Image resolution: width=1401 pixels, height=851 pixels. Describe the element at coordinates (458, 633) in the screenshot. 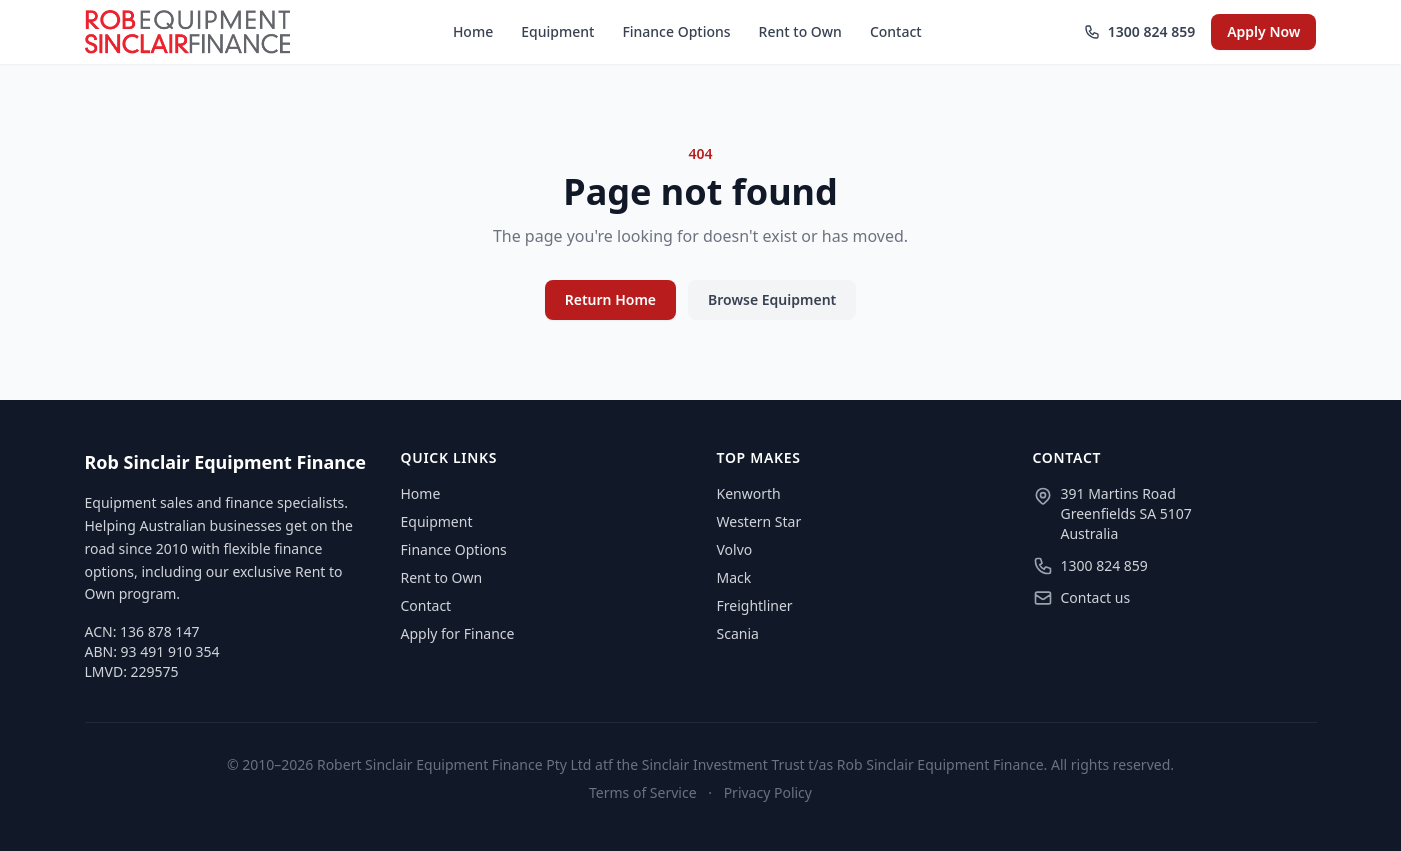

I see `Apply for Finance` at that location.